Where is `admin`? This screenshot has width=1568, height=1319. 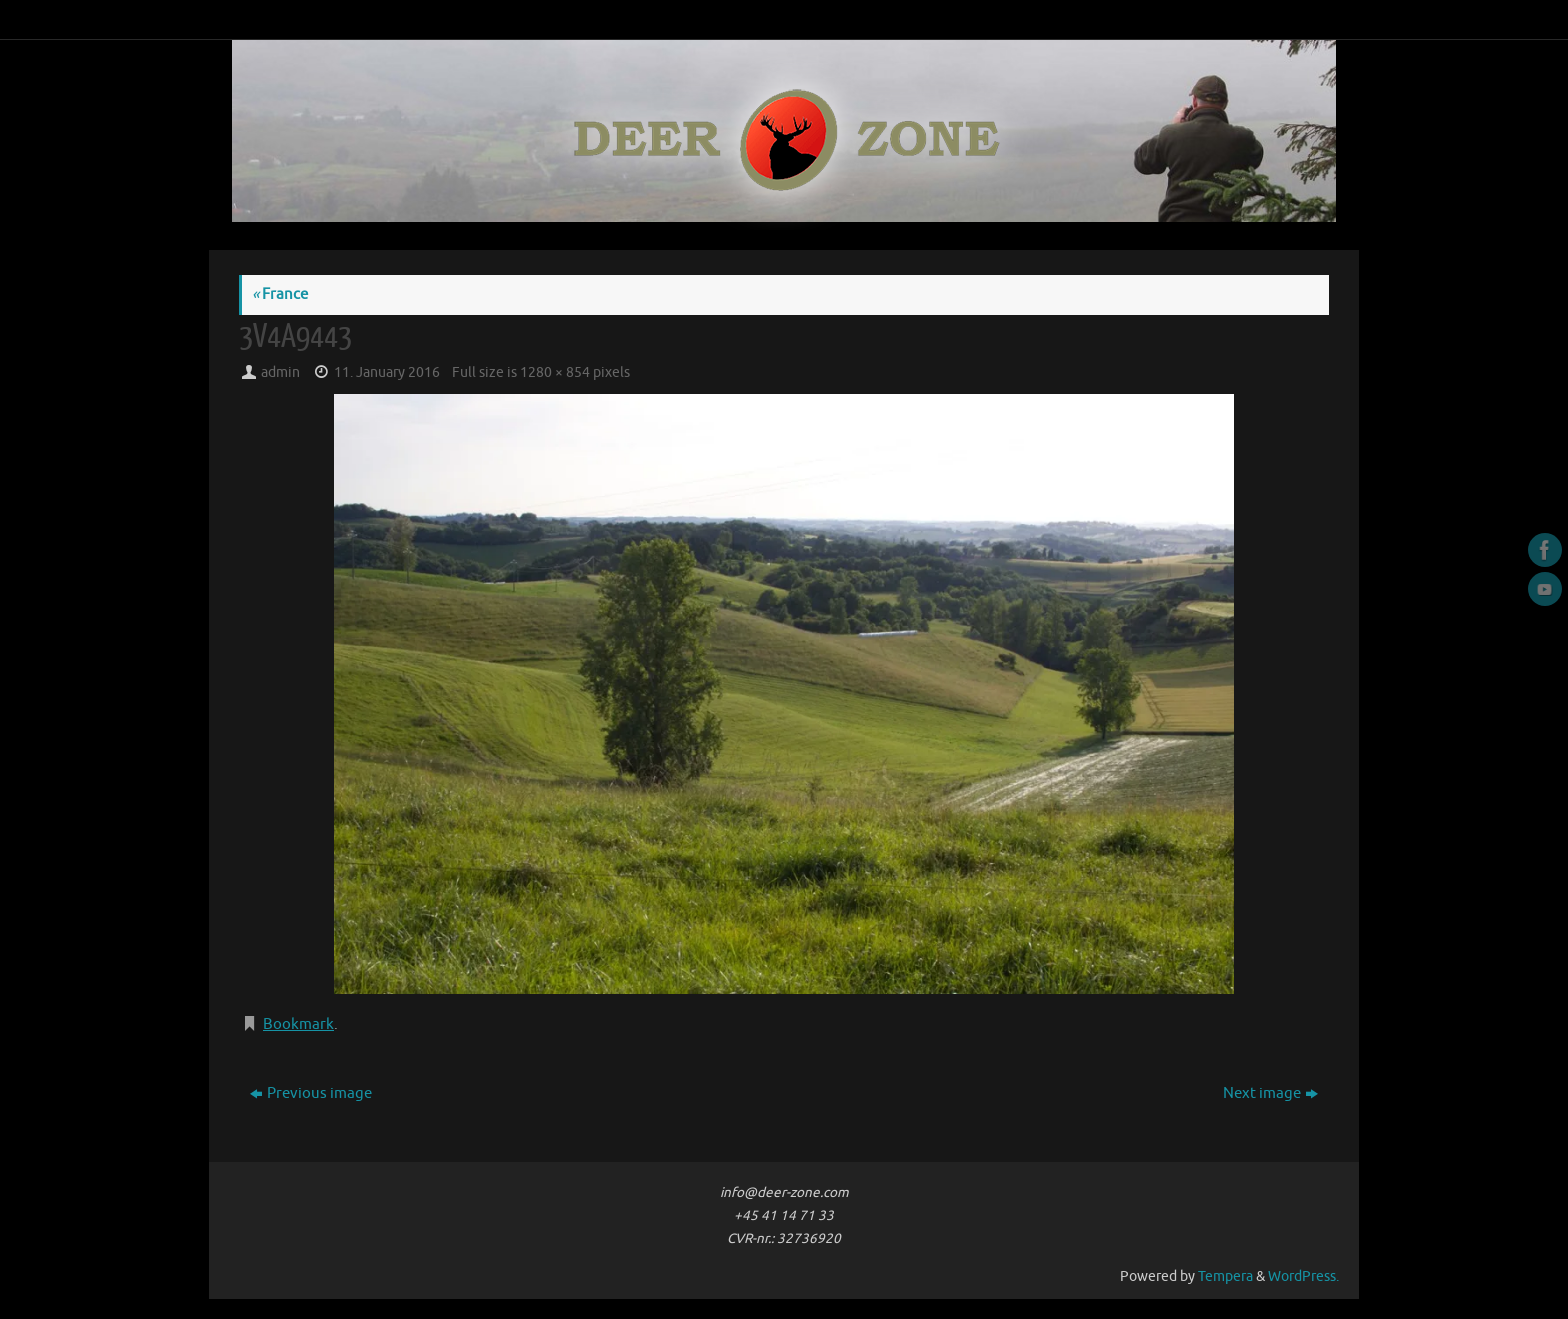 admin is located at coordinates (280, 372).